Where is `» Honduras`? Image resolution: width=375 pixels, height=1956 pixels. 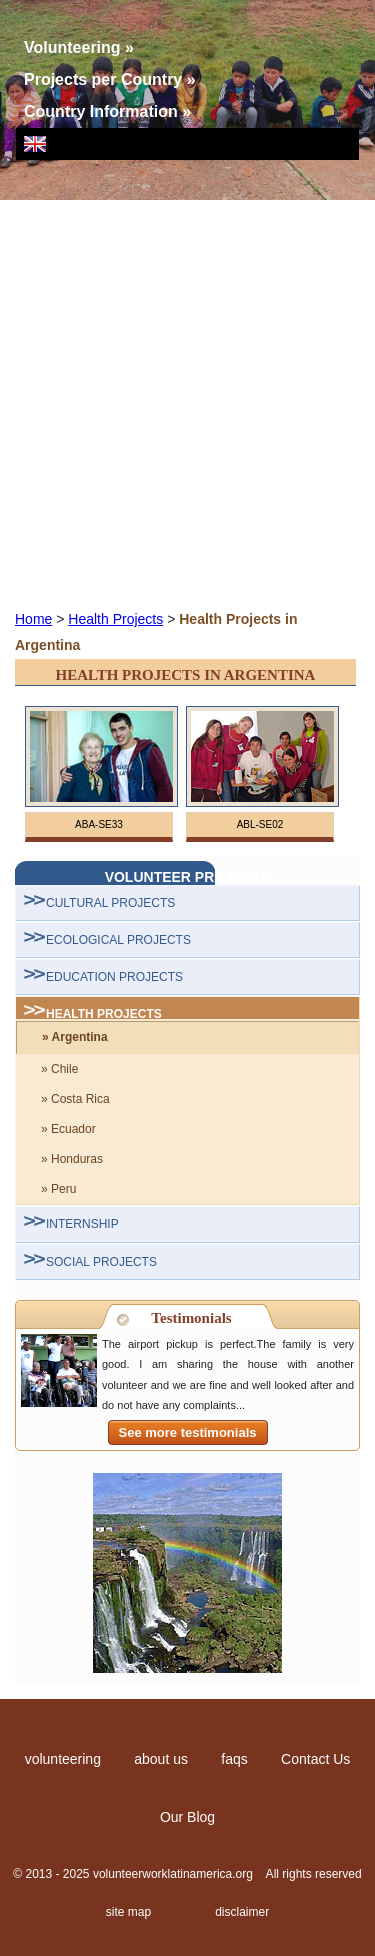 » Honduras is located at coordinates (72, 1159).